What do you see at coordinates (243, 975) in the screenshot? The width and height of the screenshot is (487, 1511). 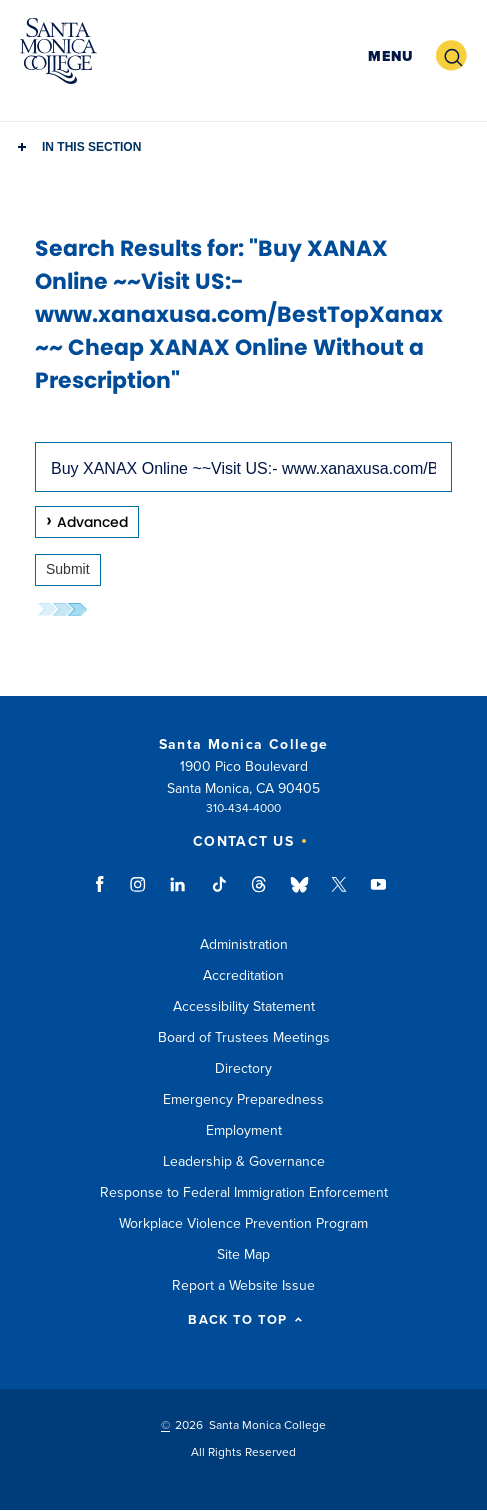 I see `Accreditation` at bounding box center [243, 975].